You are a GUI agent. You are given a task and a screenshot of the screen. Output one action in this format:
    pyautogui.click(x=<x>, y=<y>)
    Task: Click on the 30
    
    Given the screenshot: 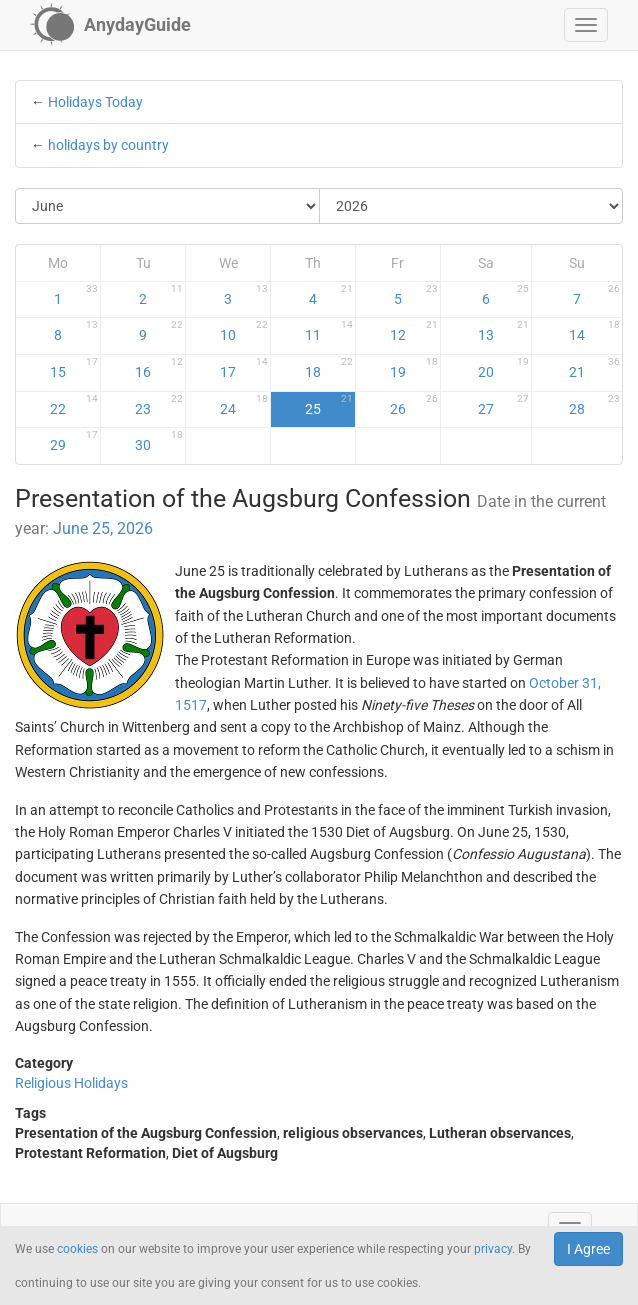 What is the action you would take?
    pyautogui.click(x=159, y=441)
    